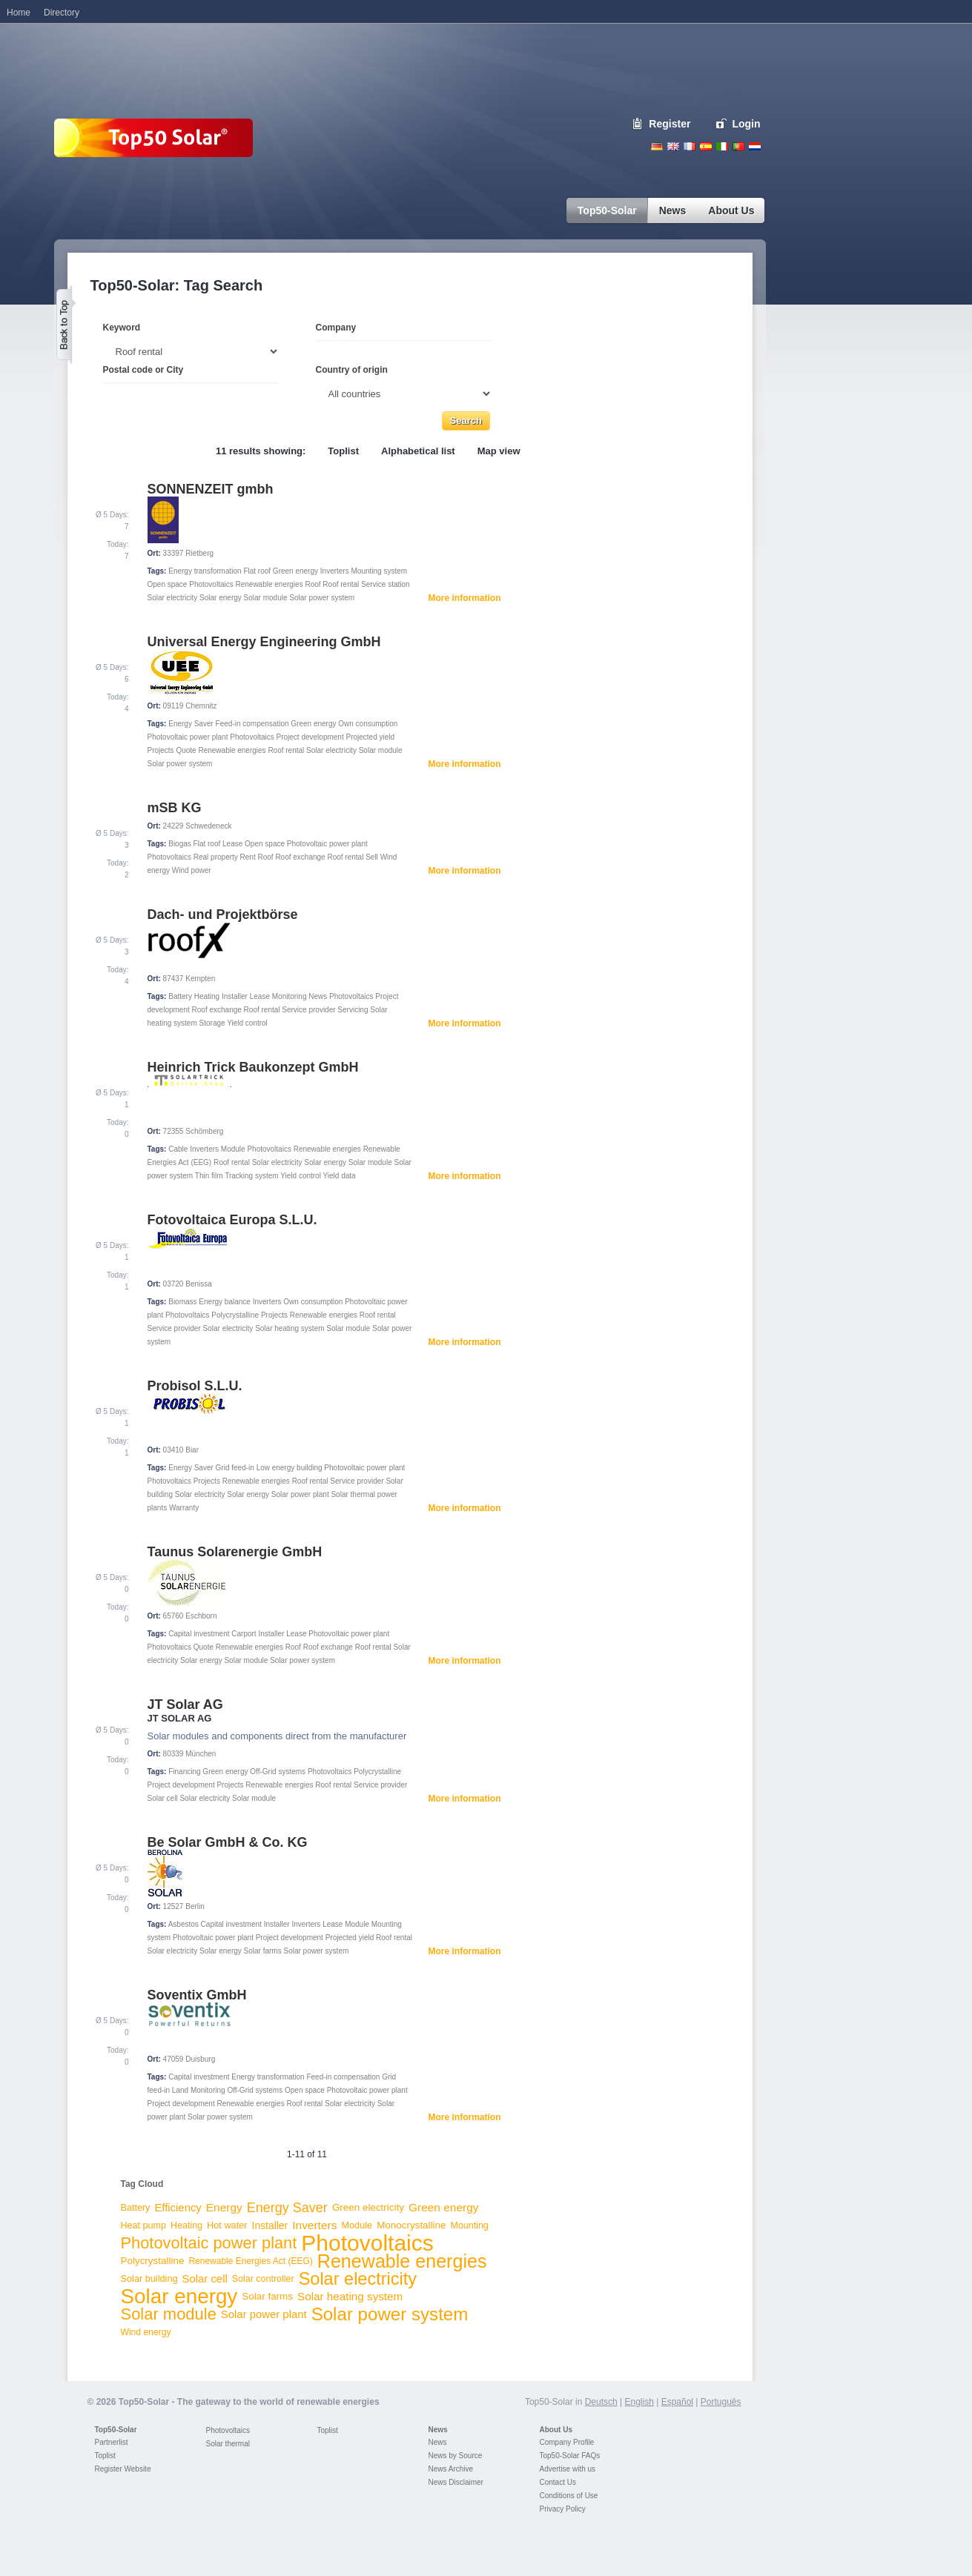  I want to click on Home, so click(18, 12).